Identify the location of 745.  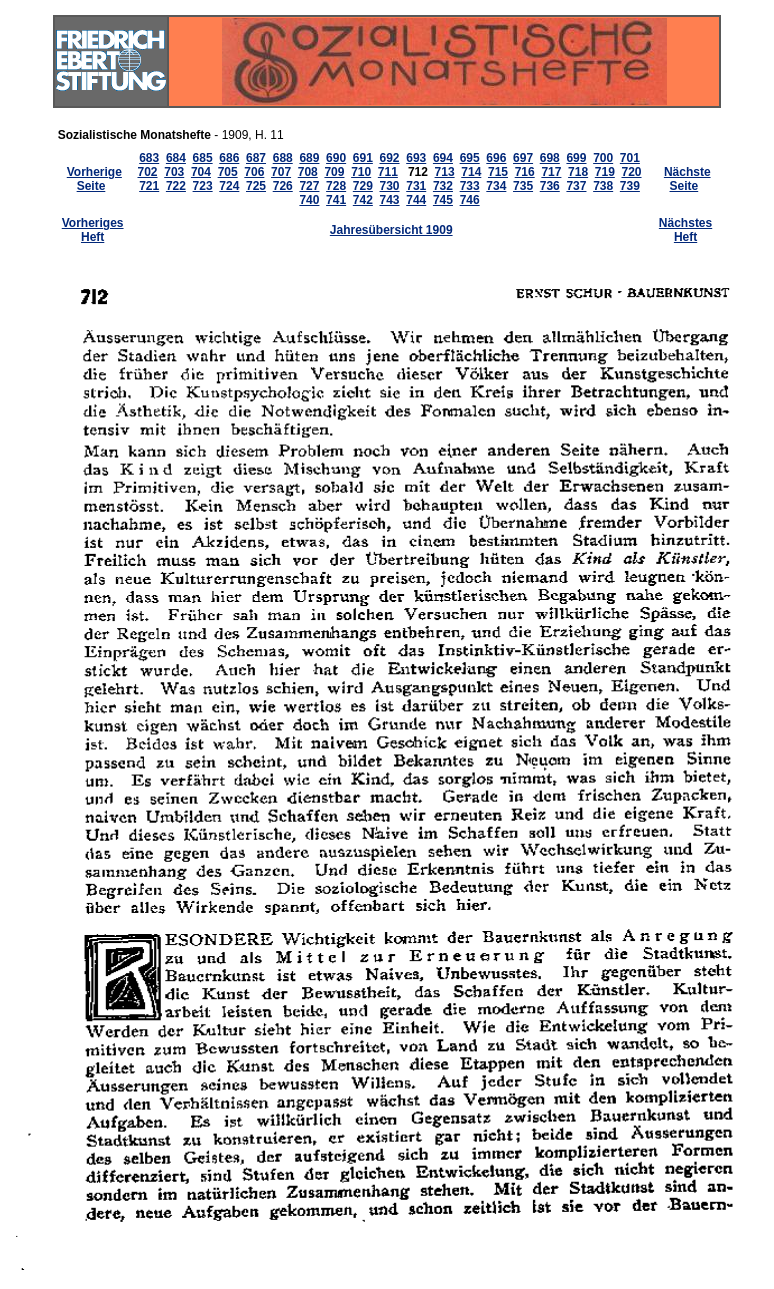
(443, 200).